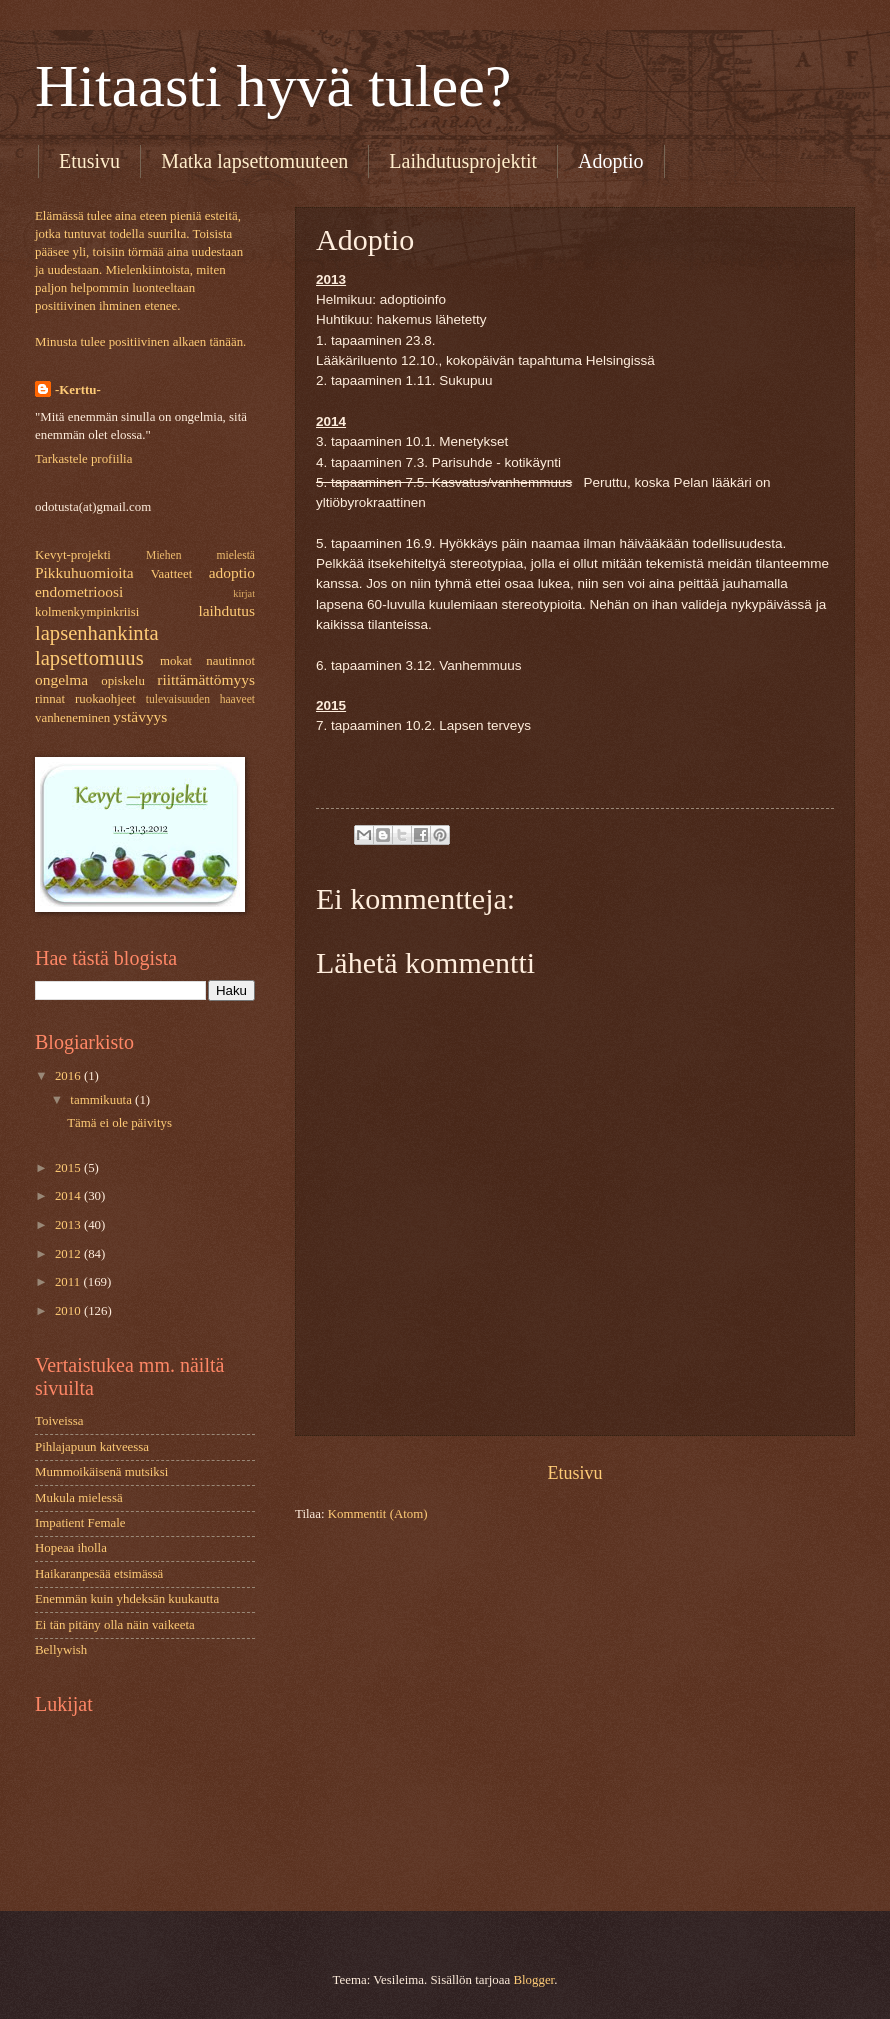 This screenshot has width=890, height=2019. What do you see at coordinates (69, 1225) in the screenshot?
I see `2013` at bounding box center [69, 1225].